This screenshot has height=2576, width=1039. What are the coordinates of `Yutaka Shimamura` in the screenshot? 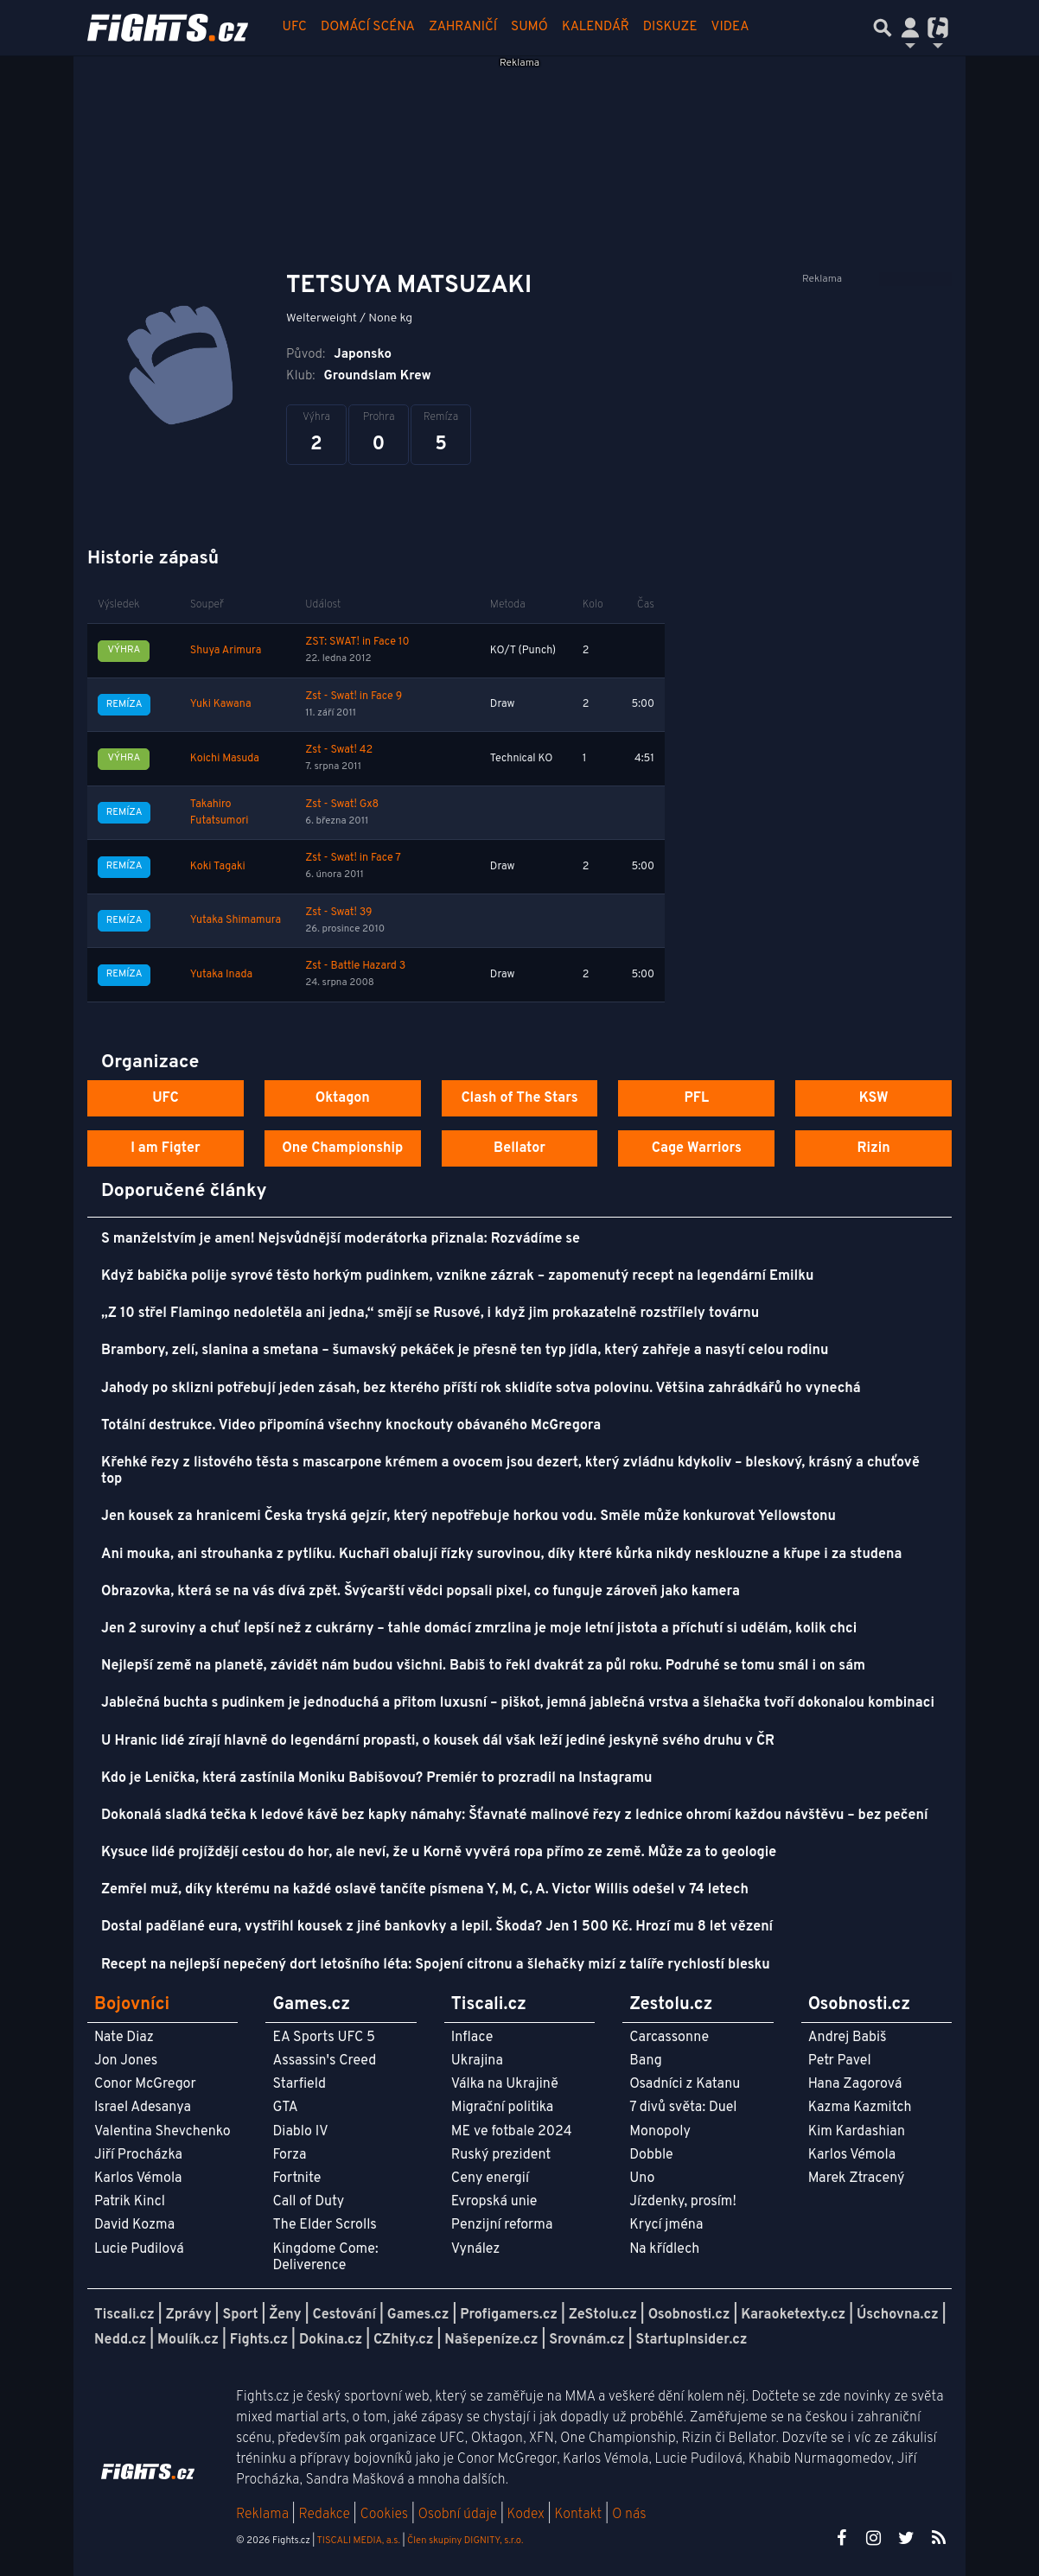 It's located at (235, 920).